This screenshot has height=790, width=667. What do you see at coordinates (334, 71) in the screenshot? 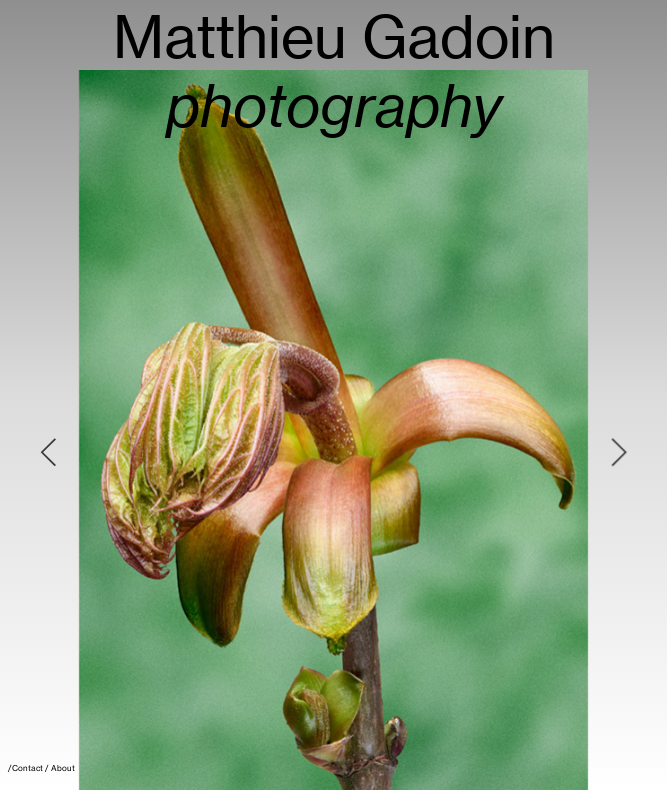
I see `Matthieu Gadoin` at bounding box center [334, 71].